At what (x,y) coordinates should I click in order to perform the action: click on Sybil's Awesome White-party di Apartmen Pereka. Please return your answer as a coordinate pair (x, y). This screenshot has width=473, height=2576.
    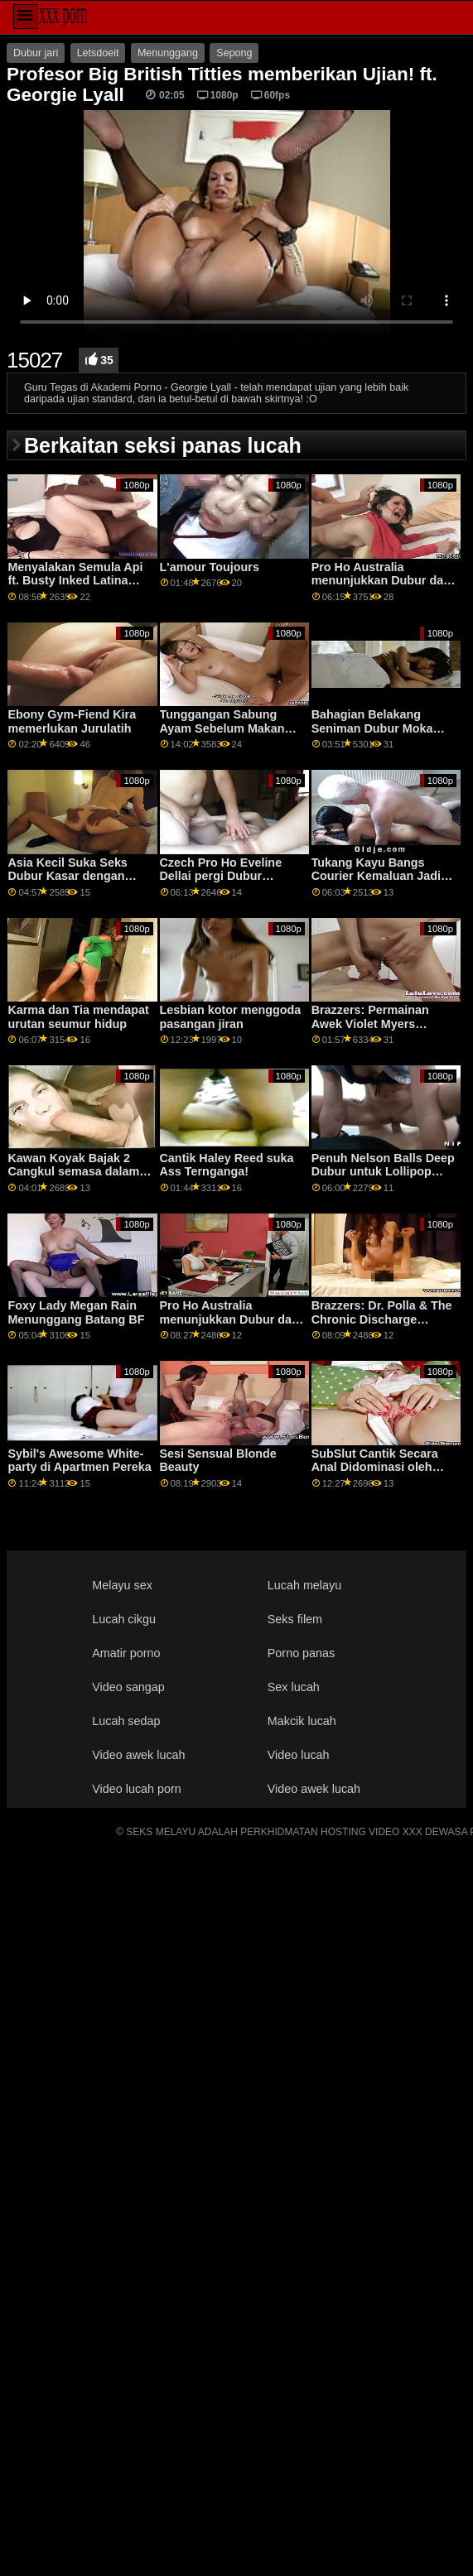
    Looking at the image, I should click on (79, 1460).